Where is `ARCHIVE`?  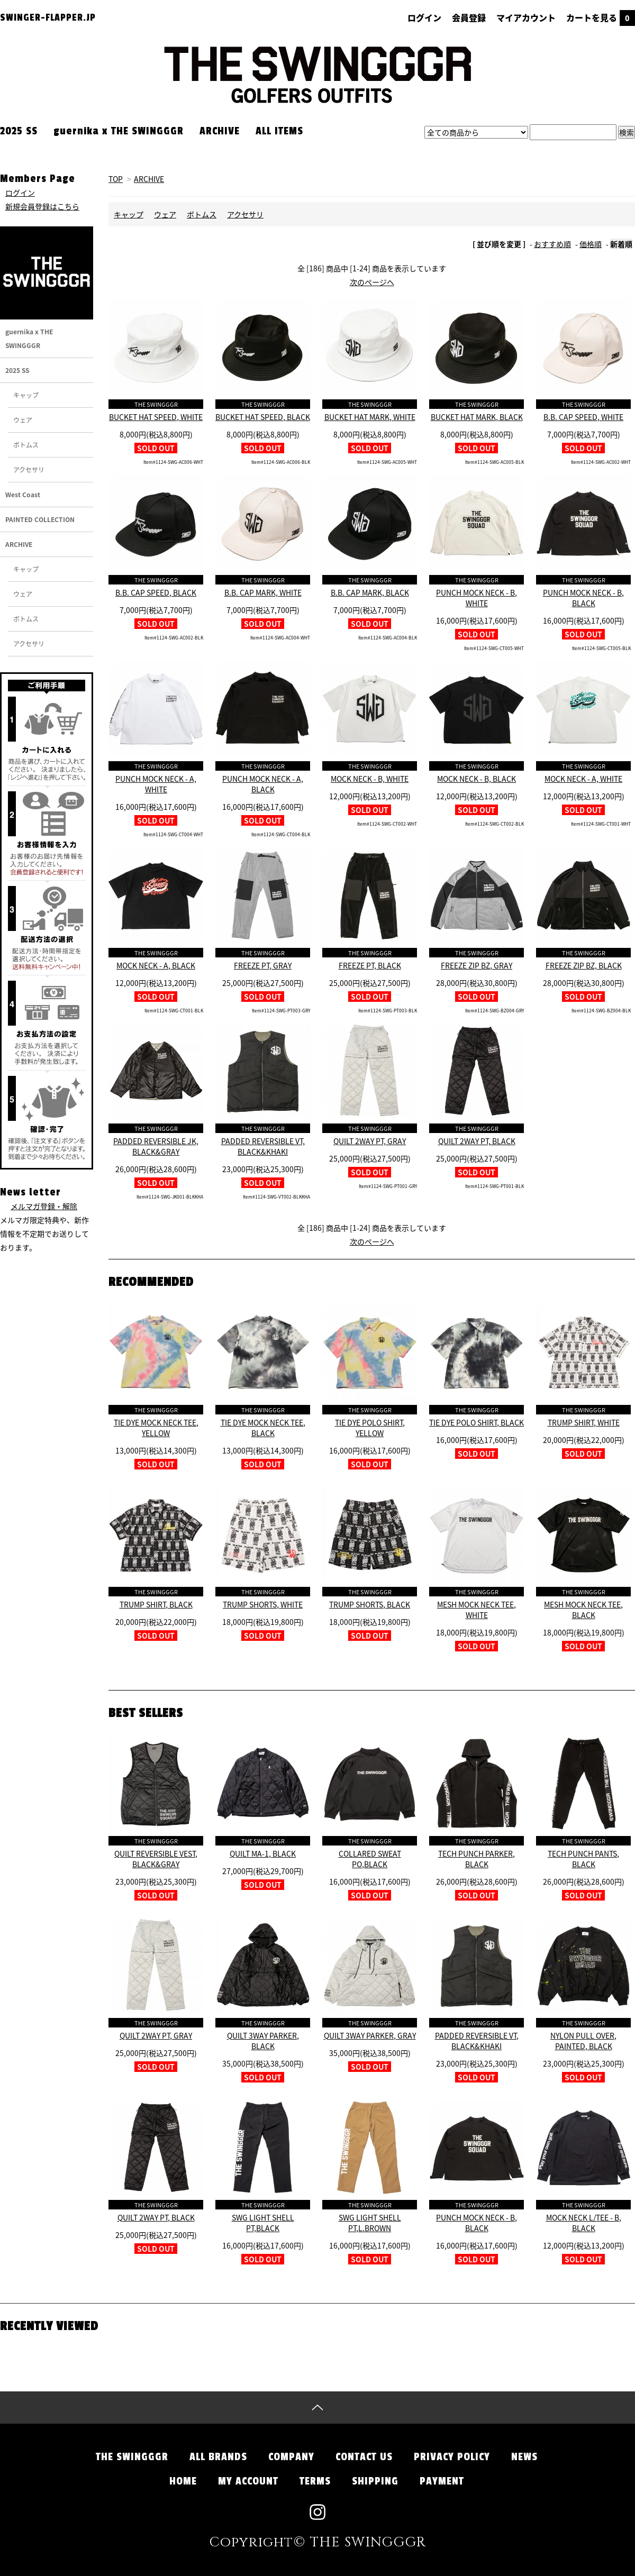
ARCHIVE is located at coordinates (219, 131).